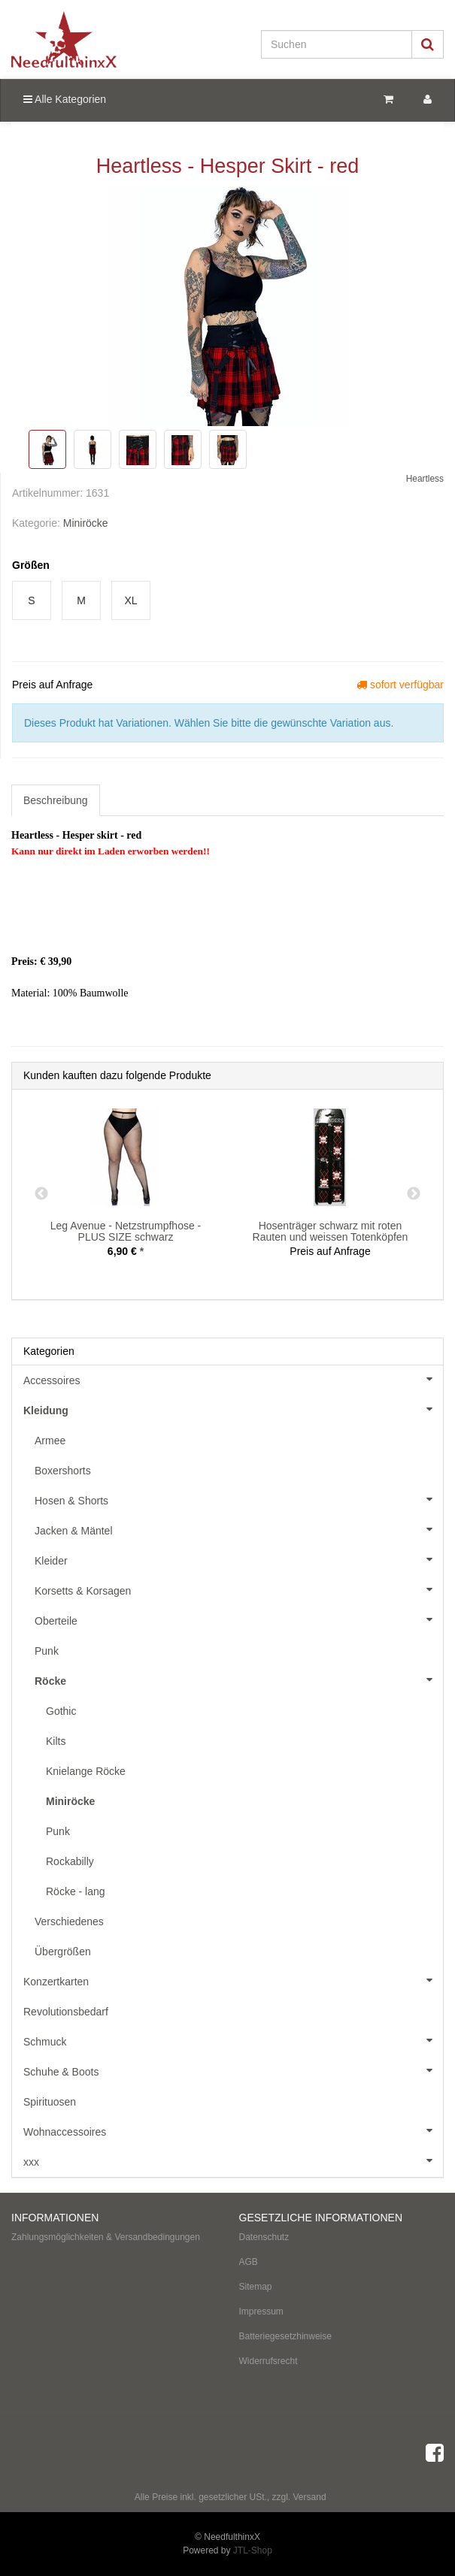  I want to click on Miniröcke, so click(85, 523).